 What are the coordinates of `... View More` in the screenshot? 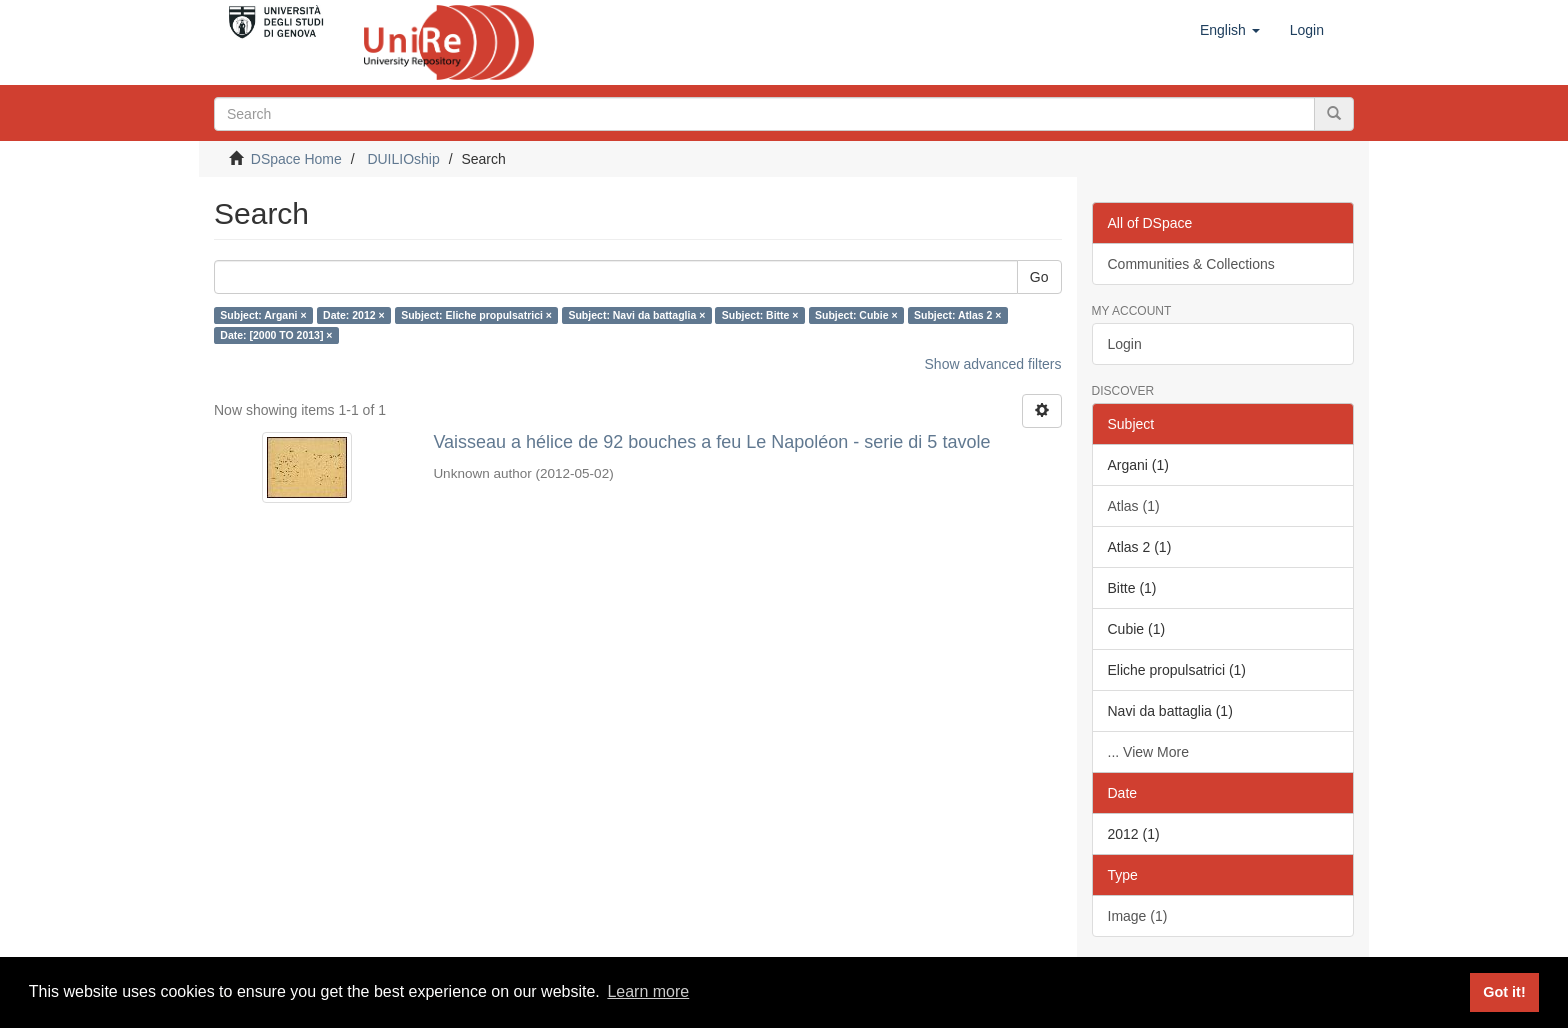 It's located at (1148, 752).